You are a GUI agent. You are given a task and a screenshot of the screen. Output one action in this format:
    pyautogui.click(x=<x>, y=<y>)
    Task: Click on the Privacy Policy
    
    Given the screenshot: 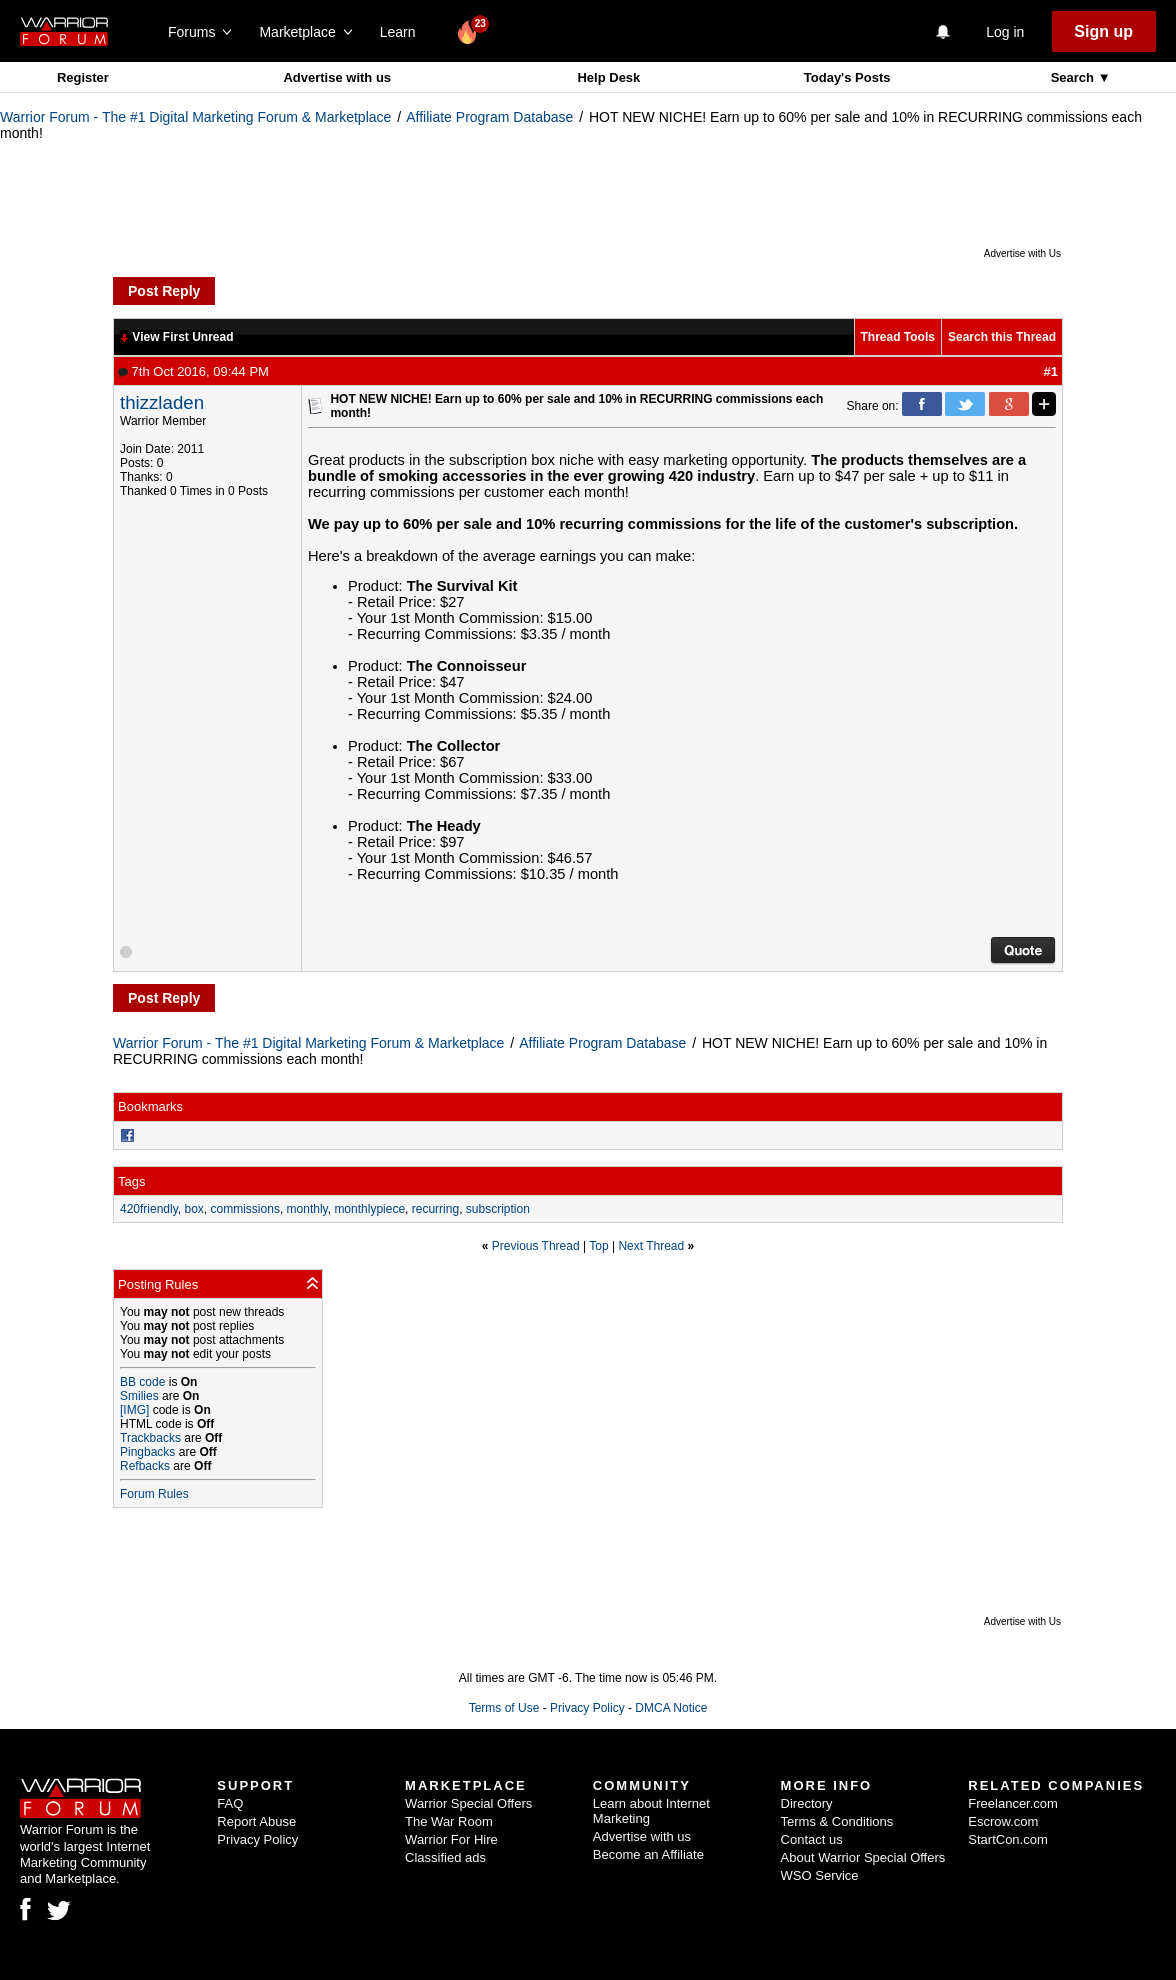 What is the action you would take?
    pyautogui.click(x=587, y=1708)
    